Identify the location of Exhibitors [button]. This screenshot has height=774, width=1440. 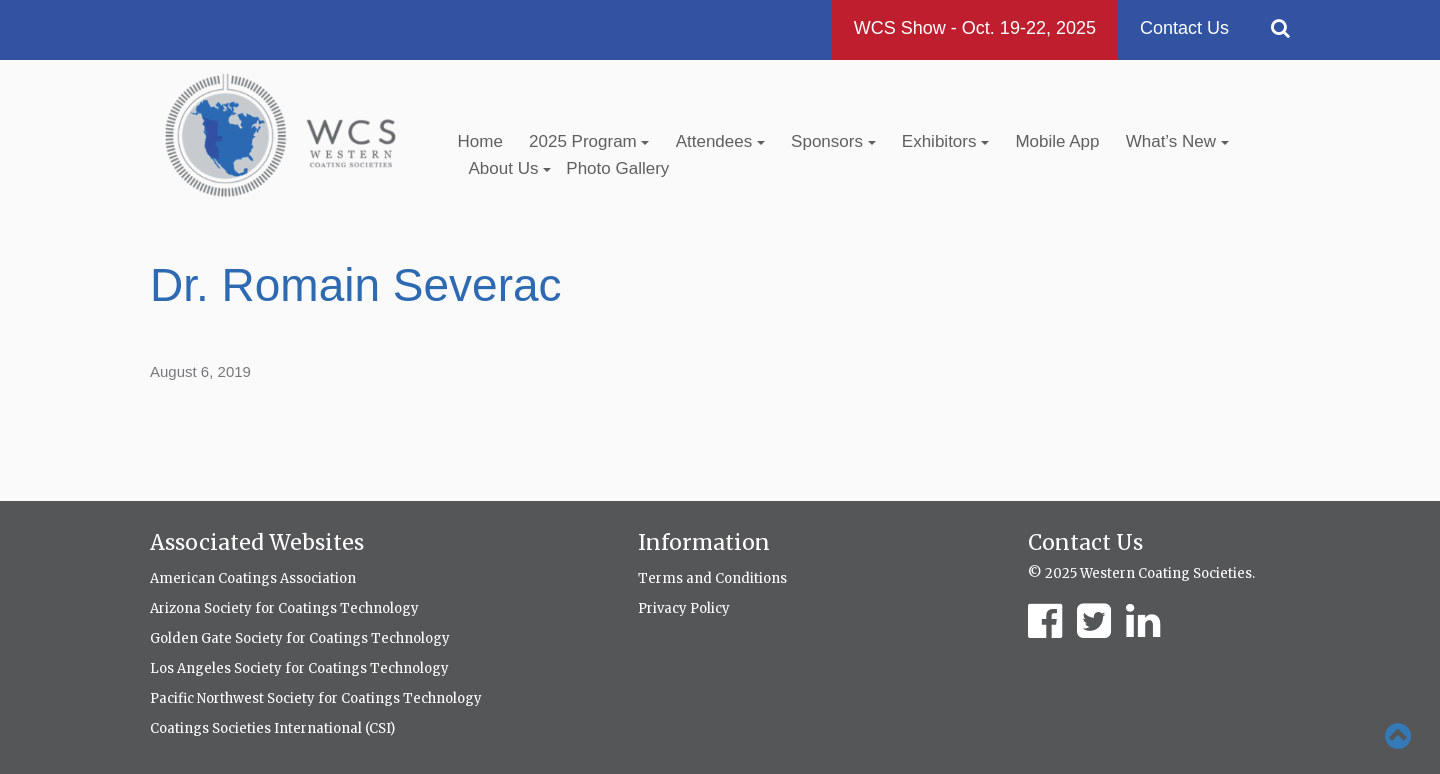
(945, 141).